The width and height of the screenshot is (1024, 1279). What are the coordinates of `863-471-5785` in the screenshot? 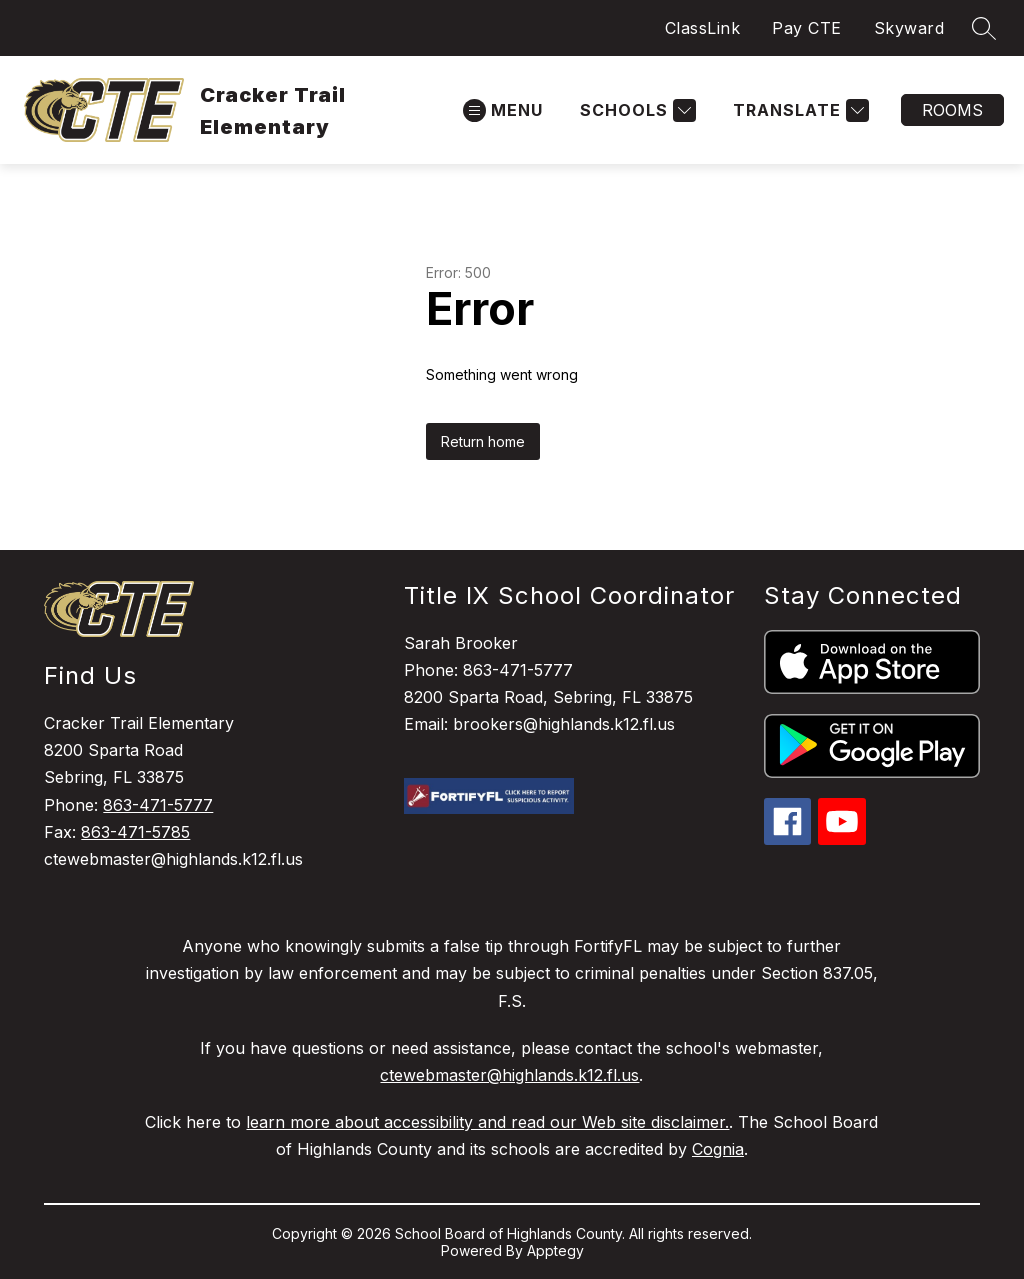 It's located at (135, 832).